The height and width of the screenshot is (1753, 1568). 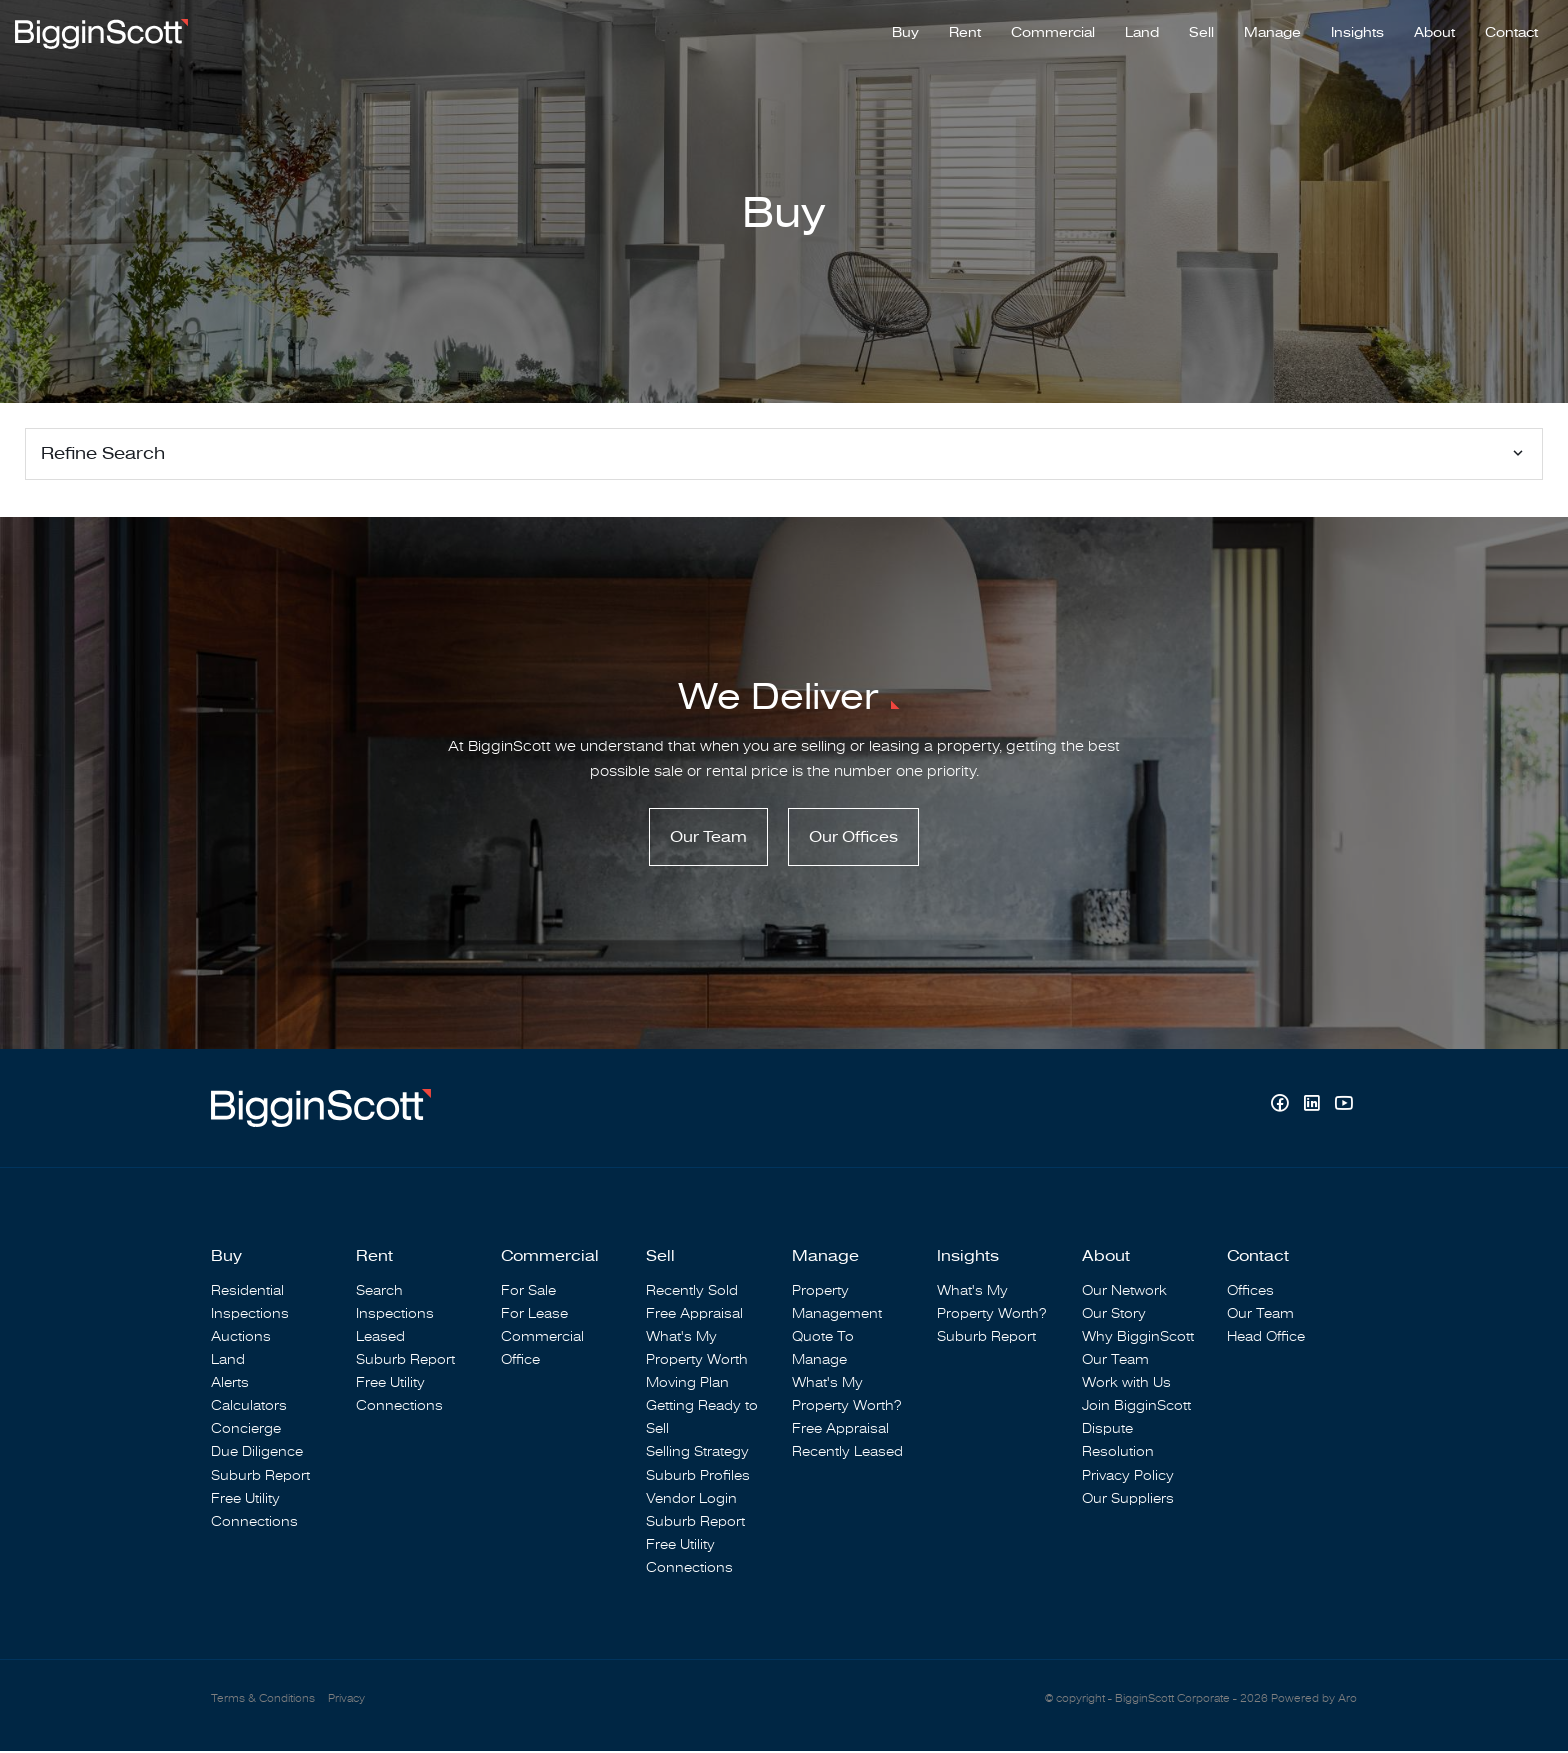 What do you see at coordinates (847, 1453) in the screenshot?
I see `Recently Leased` at bounding box center [847, 1453].